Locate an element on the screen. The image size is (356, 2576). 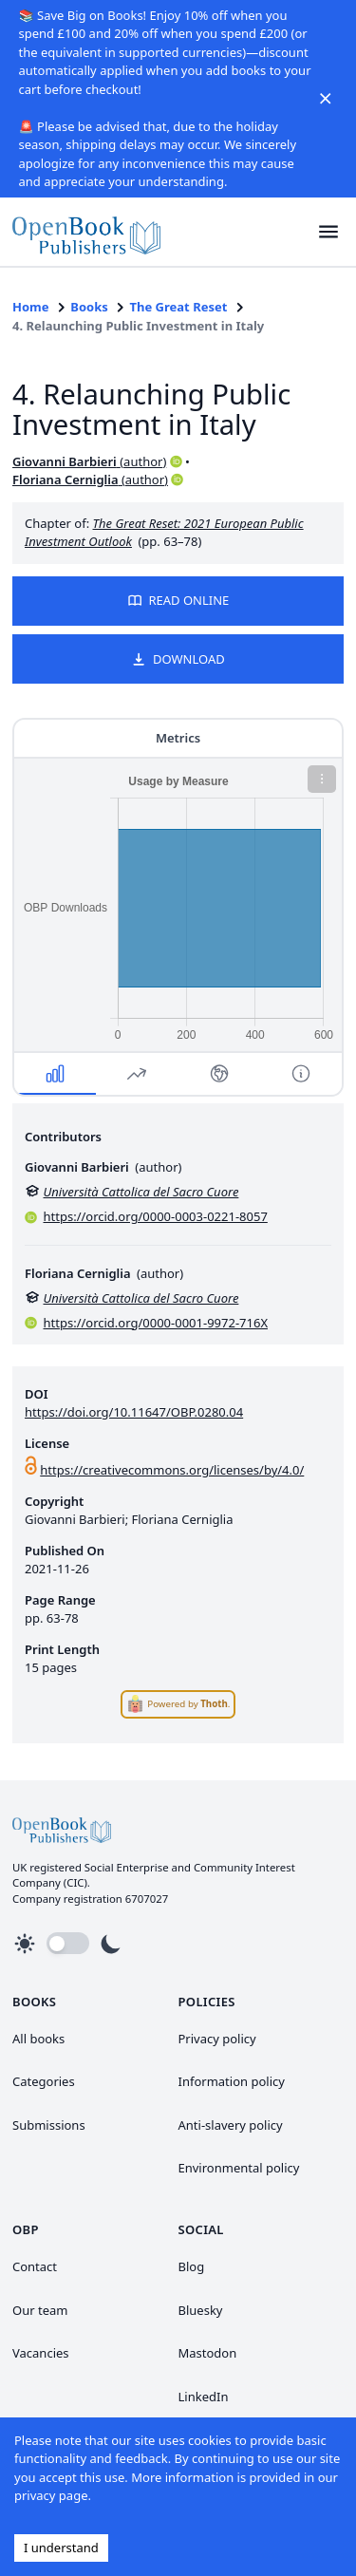
Books is located at coordinates (88, 306).